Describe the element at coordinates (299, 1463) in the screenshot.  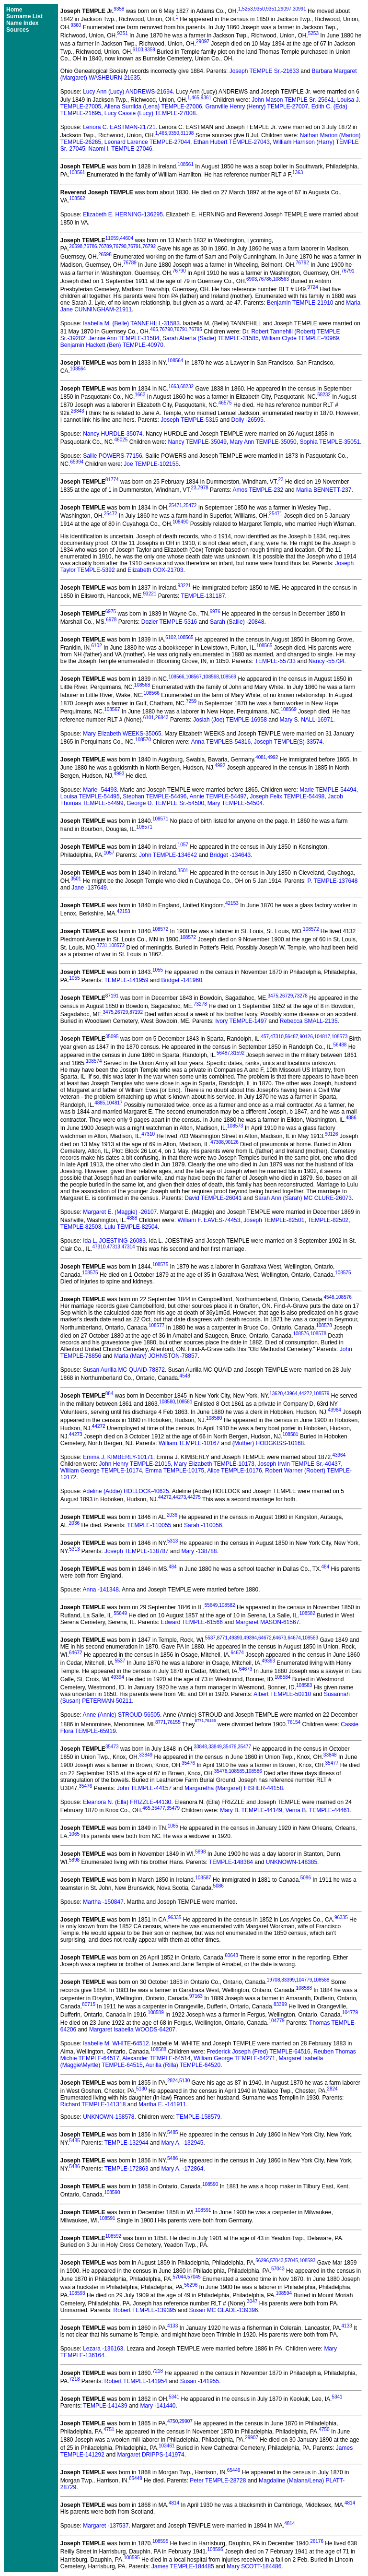
I see `Joseph Irwin TEMPLE Sr.-40437` at that location.